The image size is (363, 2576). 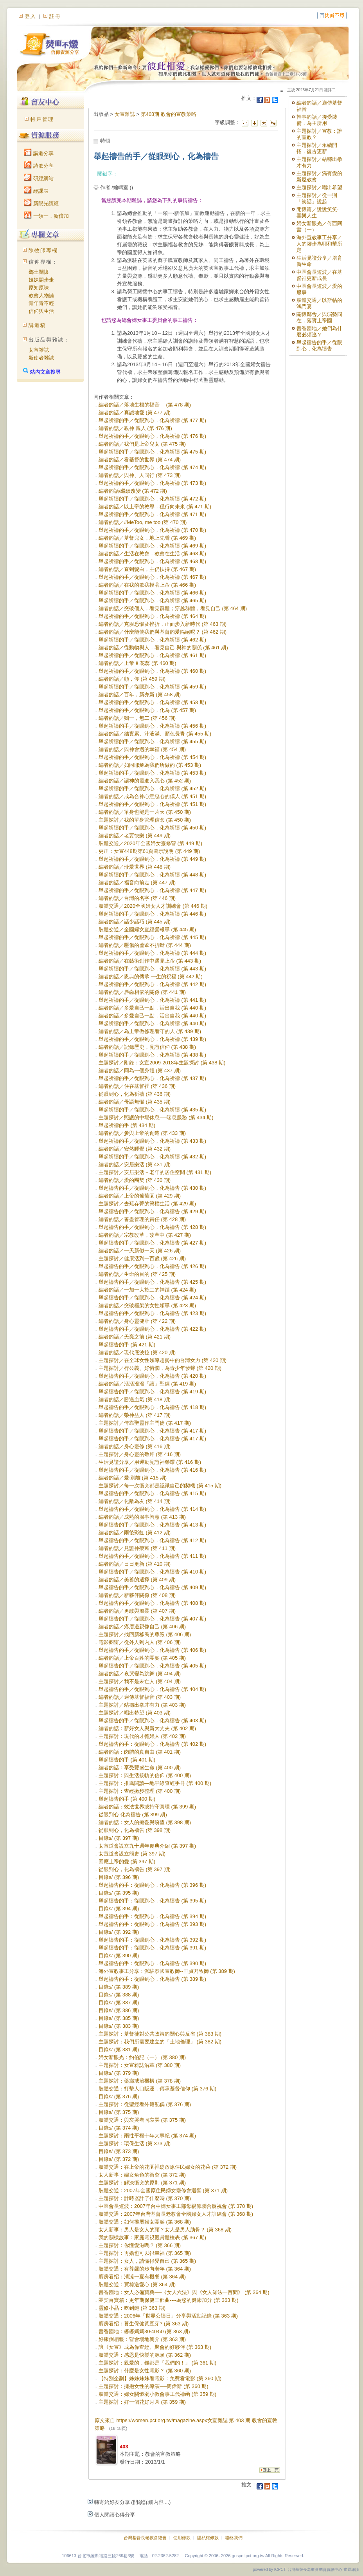 What do you see at coordinates (145, 812) in the screenshot?
I see `編者的話／單身也能是一片天 (第 450 期)` at bounding box center [145, 812].